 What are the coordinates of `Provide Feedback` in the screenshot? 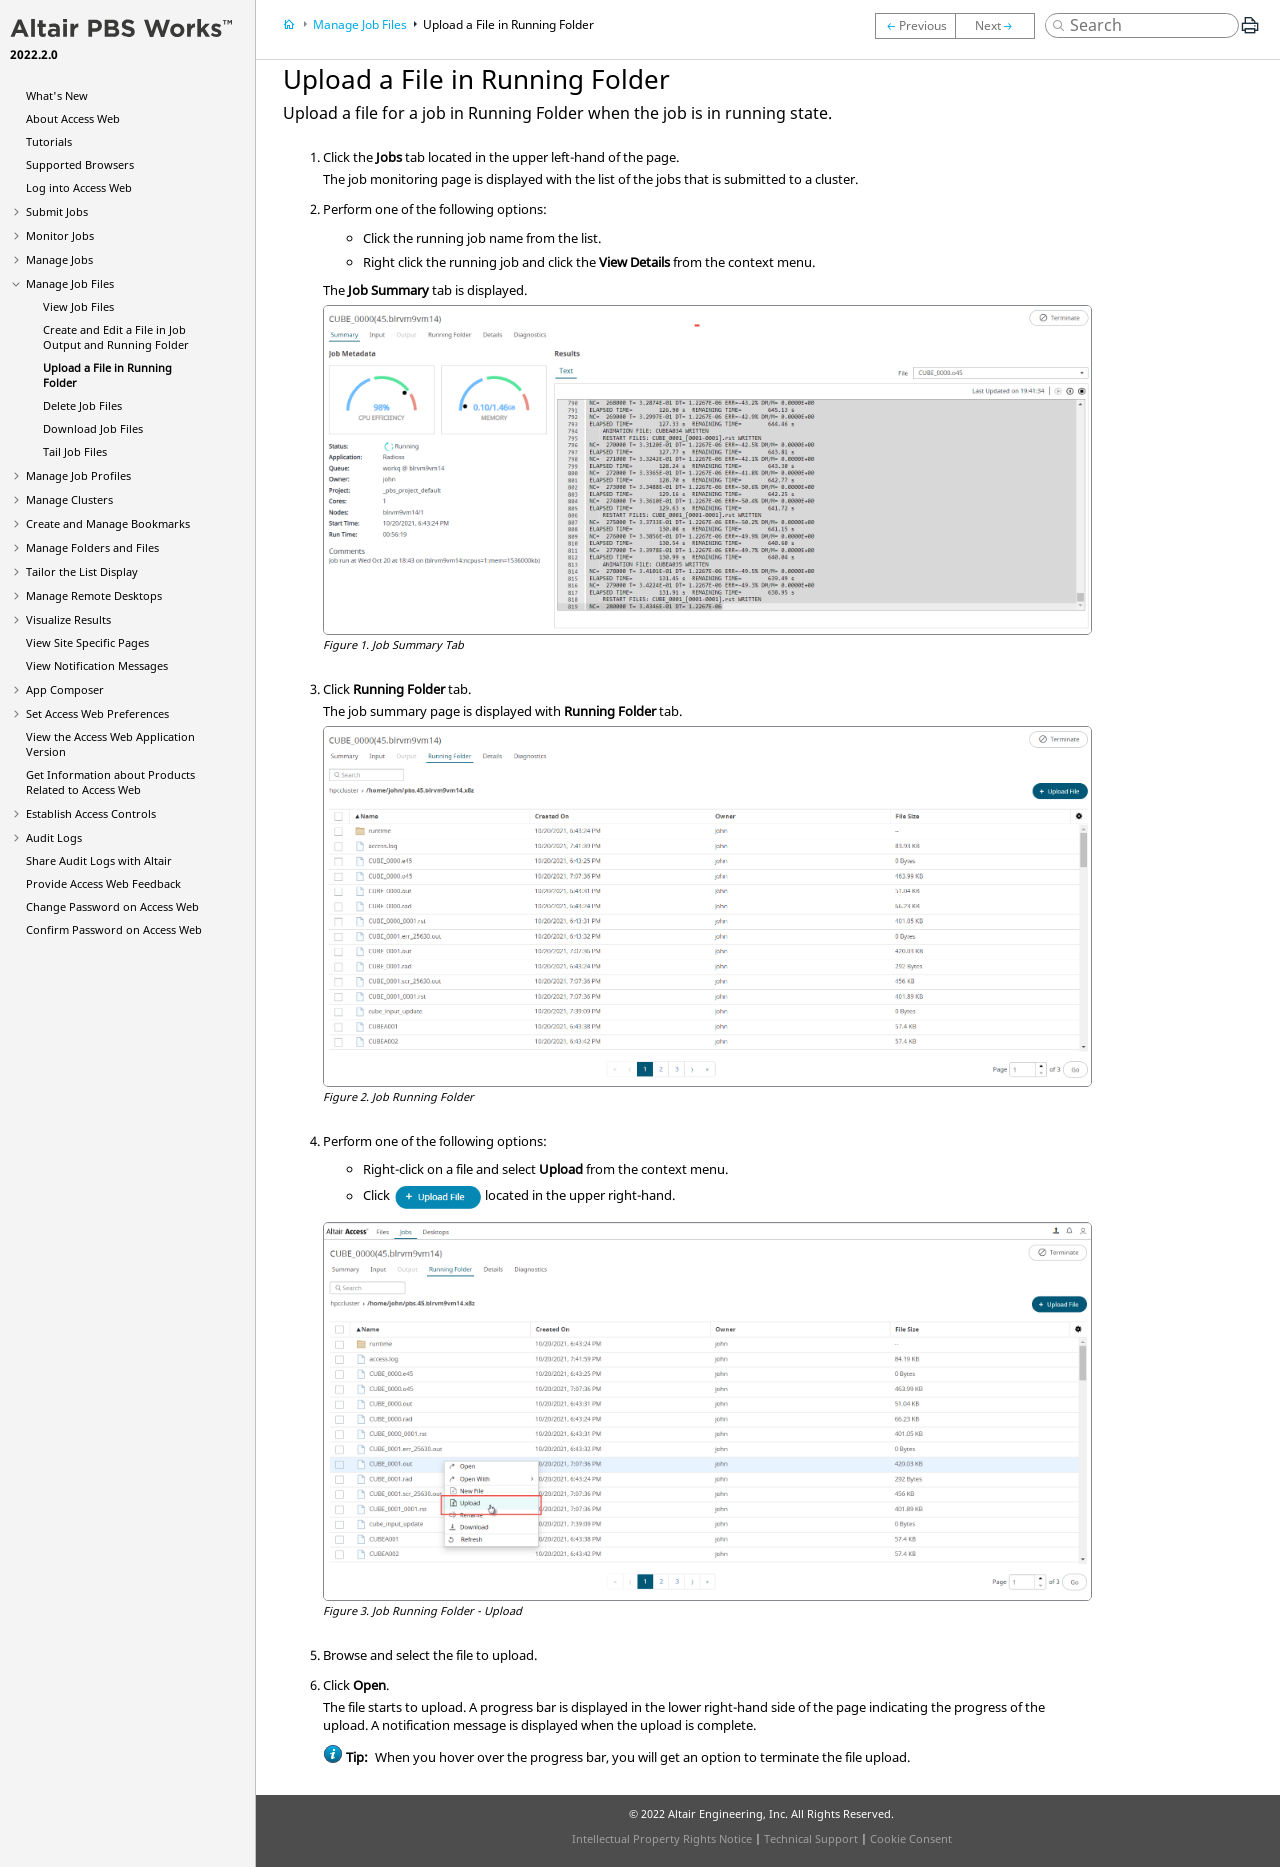 It's located at (103, 883).